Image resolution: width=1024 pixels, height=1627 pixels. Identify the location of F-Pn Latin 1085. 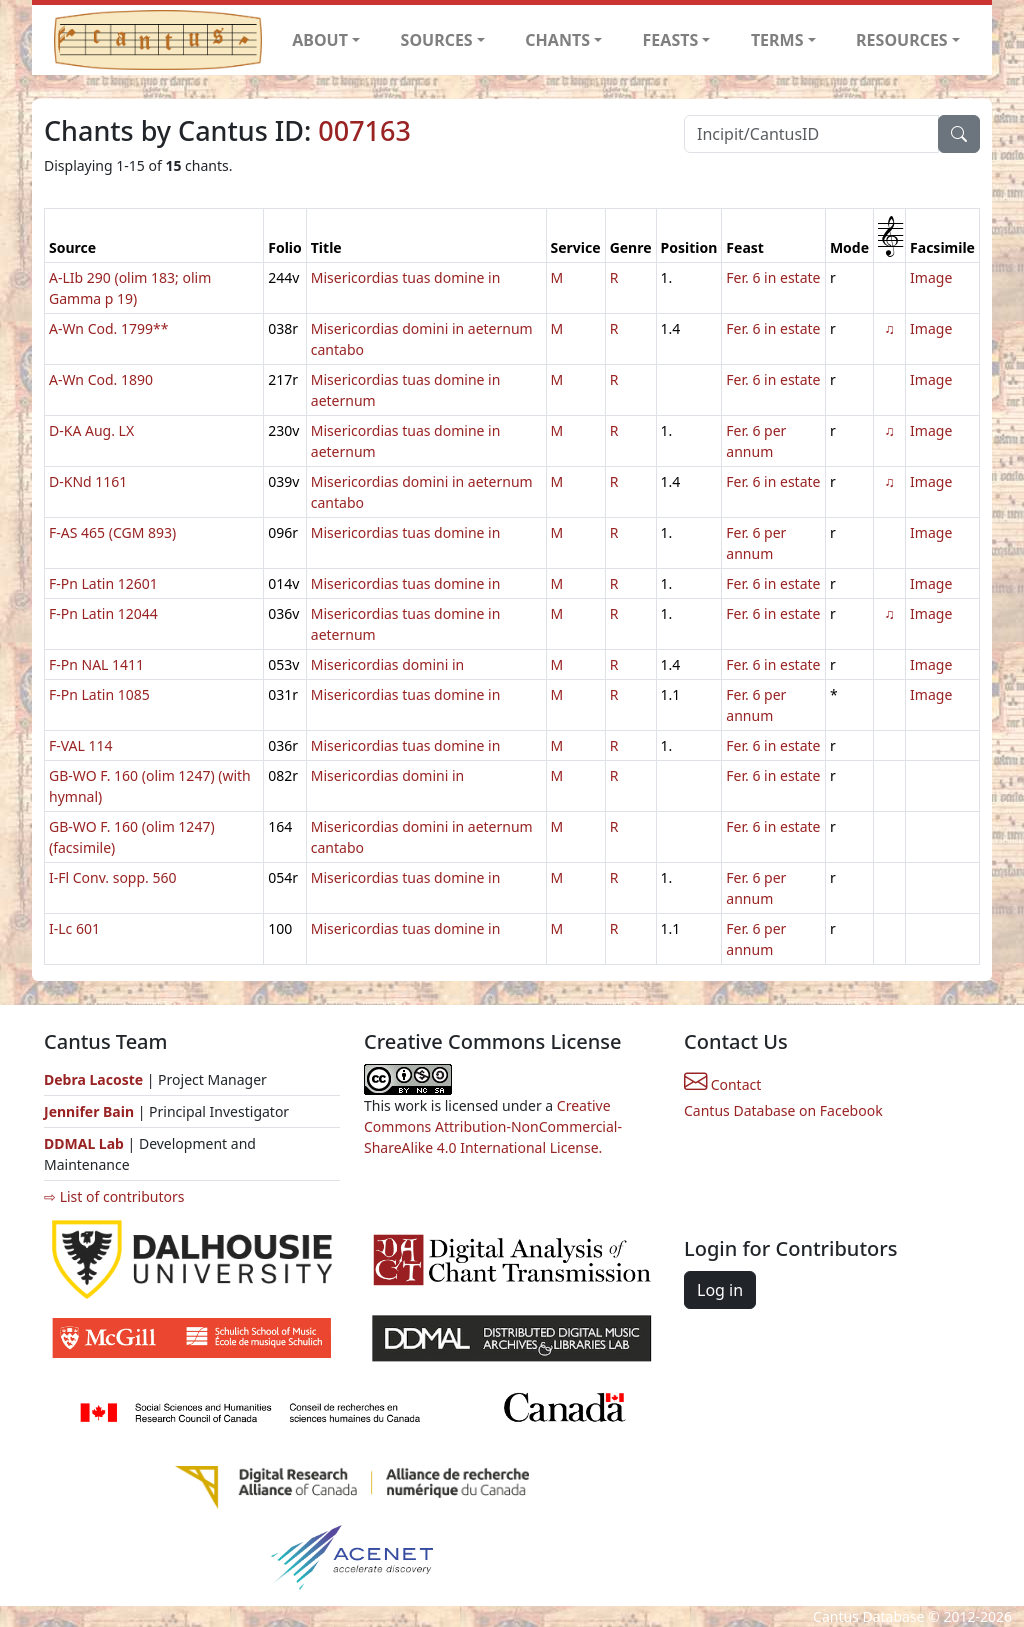
(99, 694).